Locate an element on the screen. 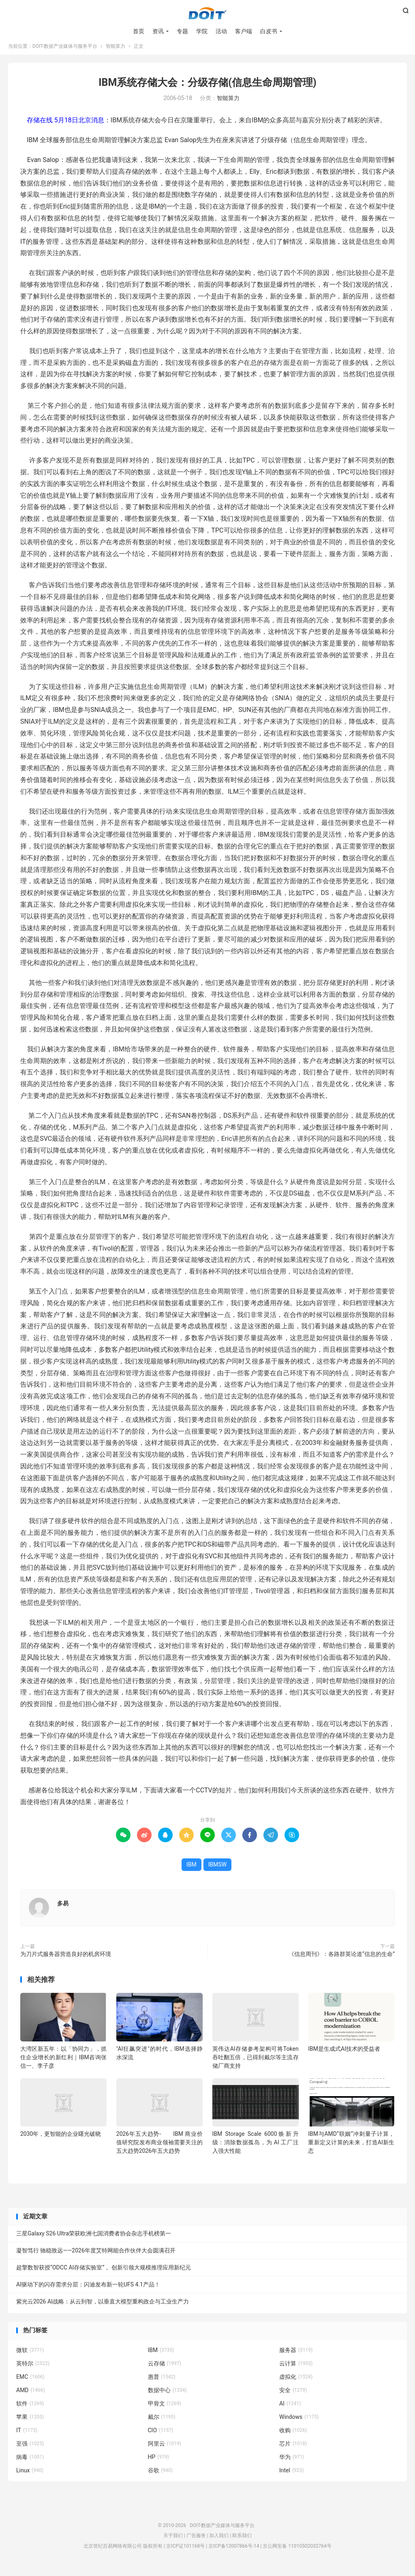  Linux is located at coordinates (29, 2477).